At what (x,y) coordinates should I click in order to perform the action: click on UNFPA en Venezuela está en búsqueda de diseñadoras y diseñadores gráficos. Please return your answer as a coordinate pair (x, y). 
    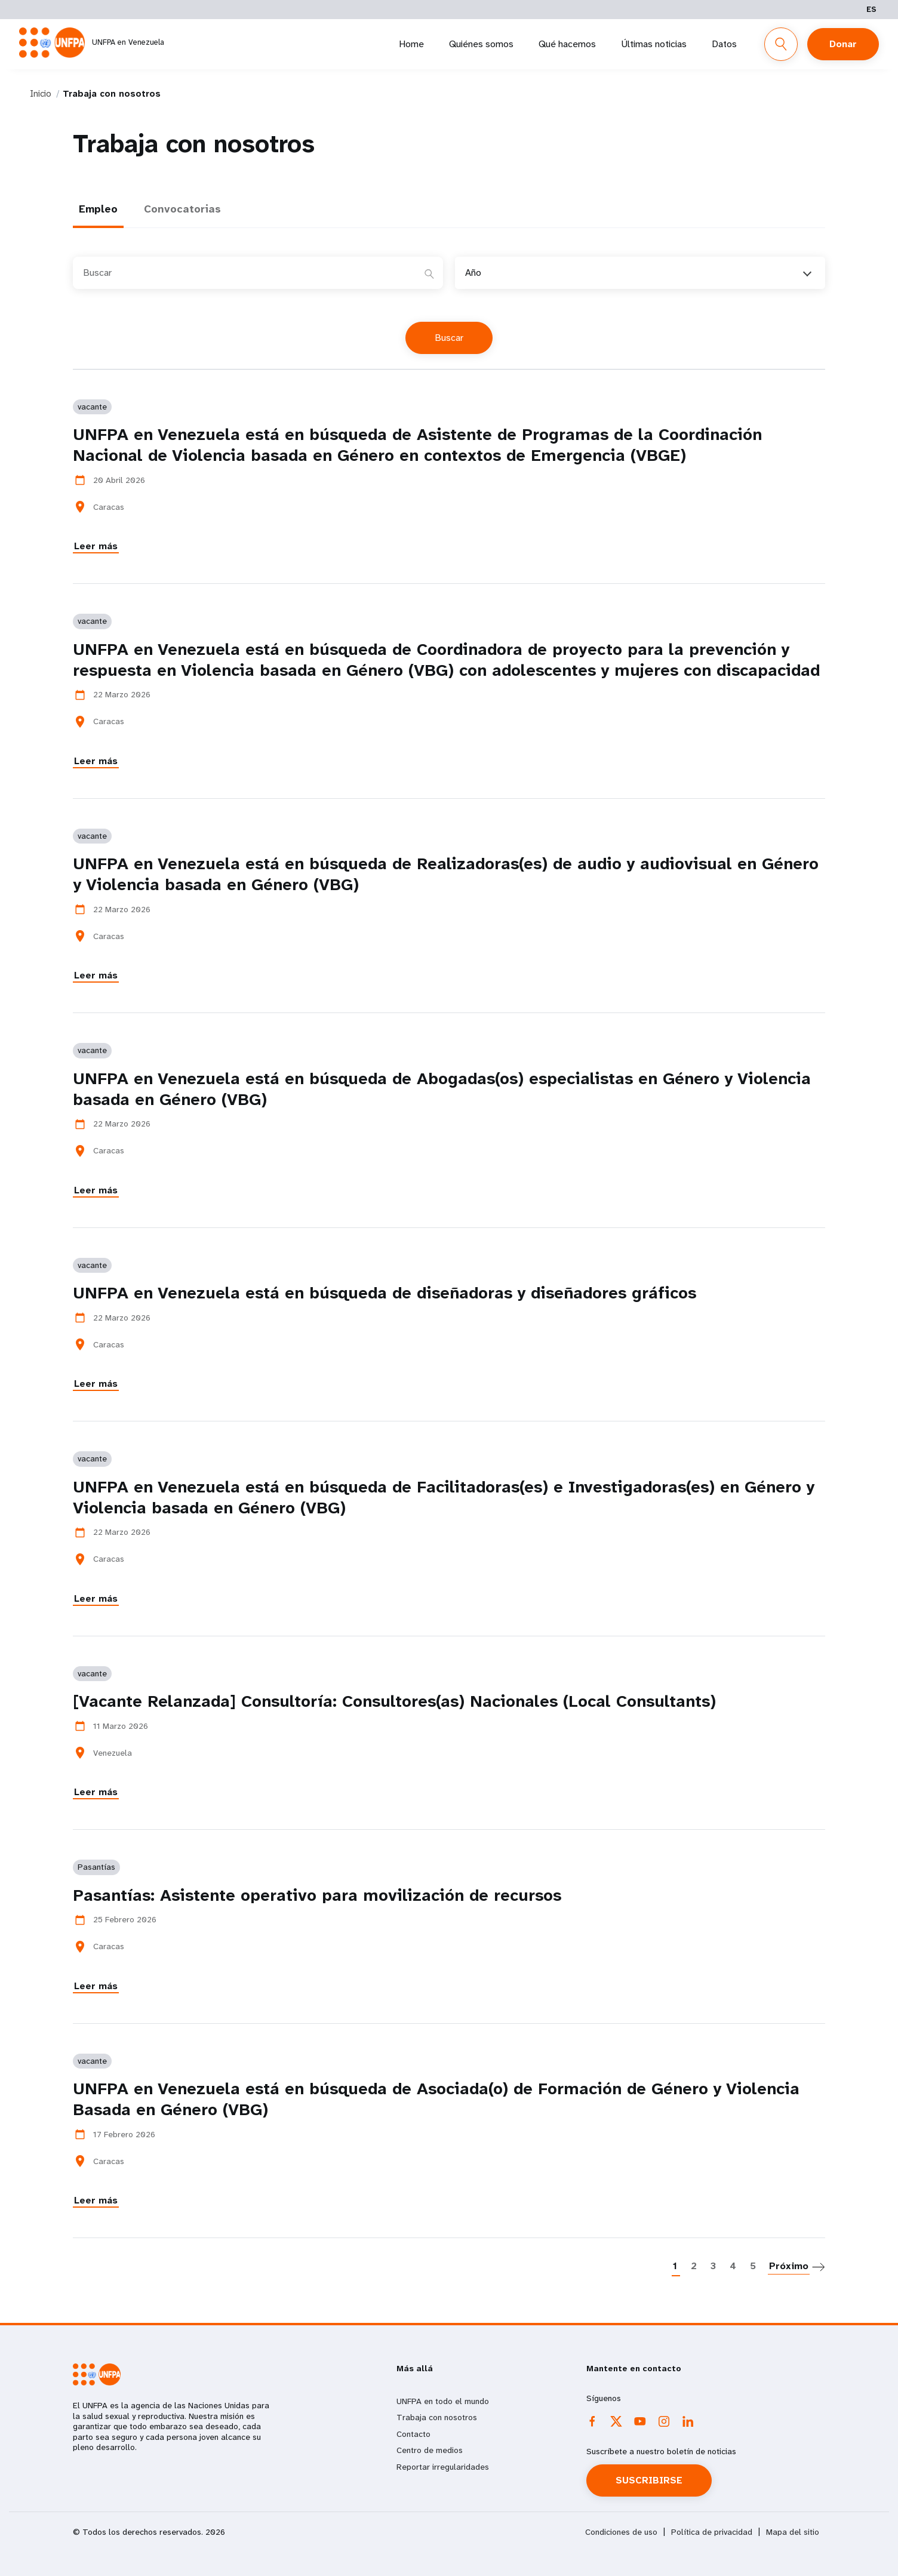
    Looking at the image, I should click on (384, 1293).